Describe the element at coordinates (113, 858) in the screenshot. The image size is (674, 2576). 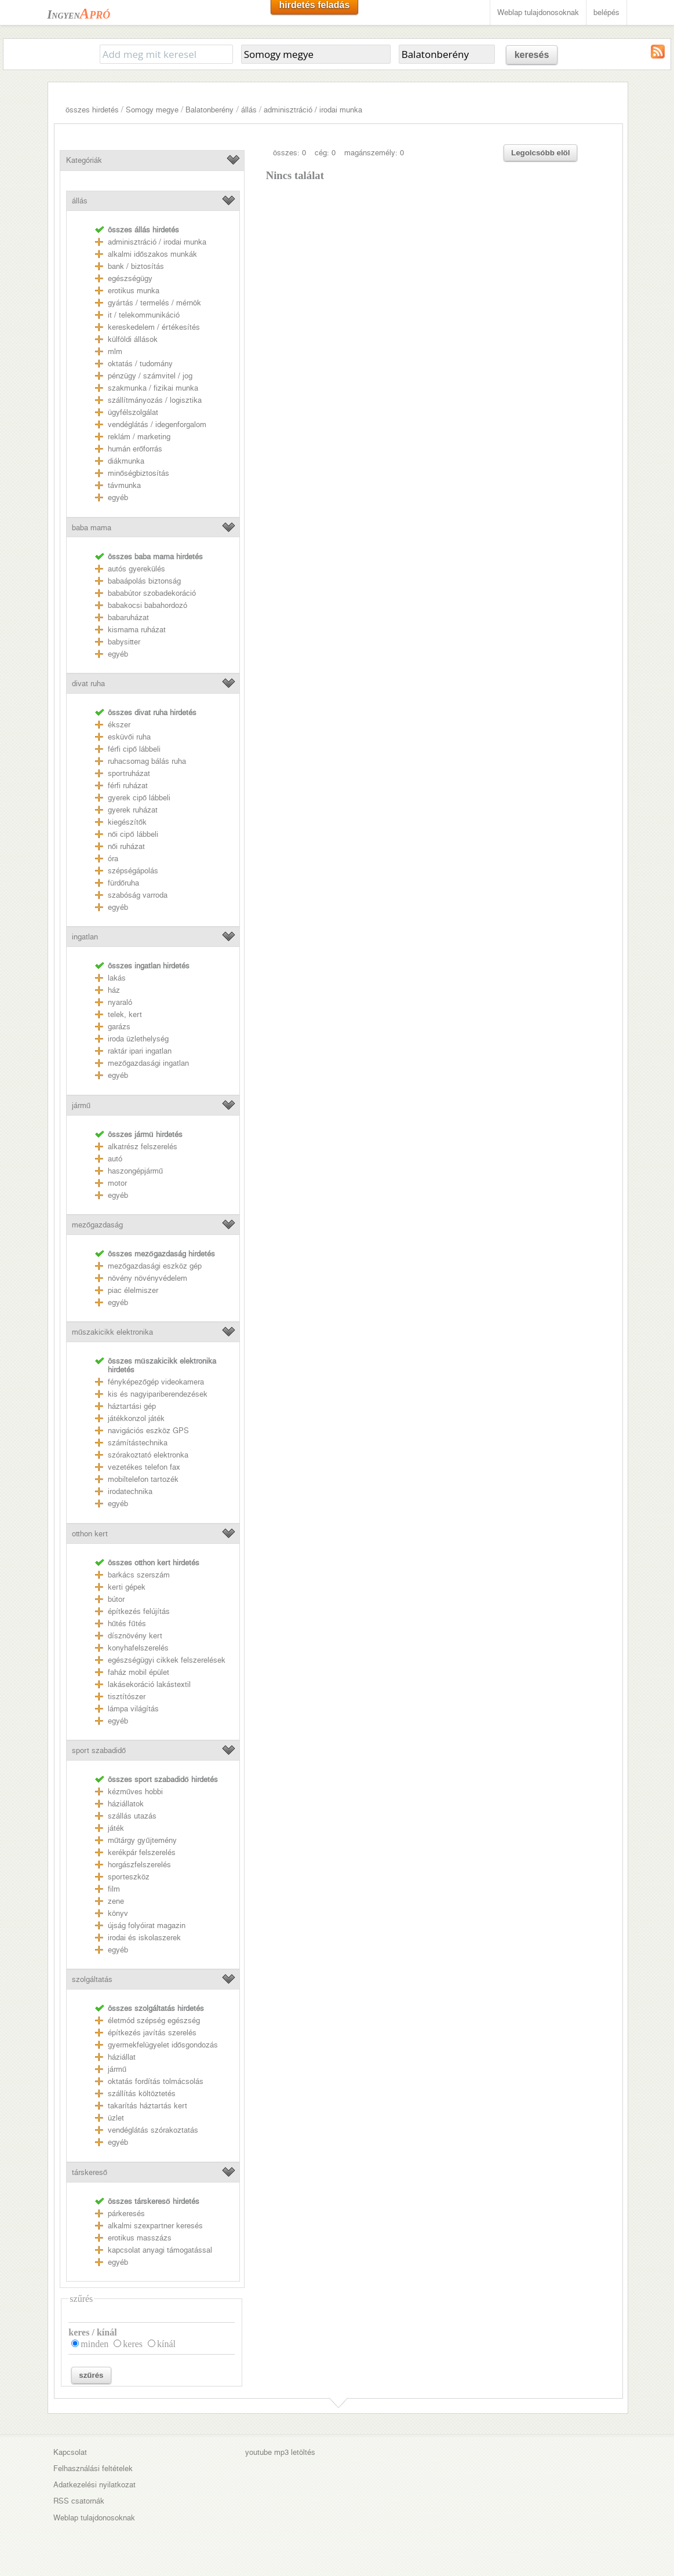
I see `óra` at that location.